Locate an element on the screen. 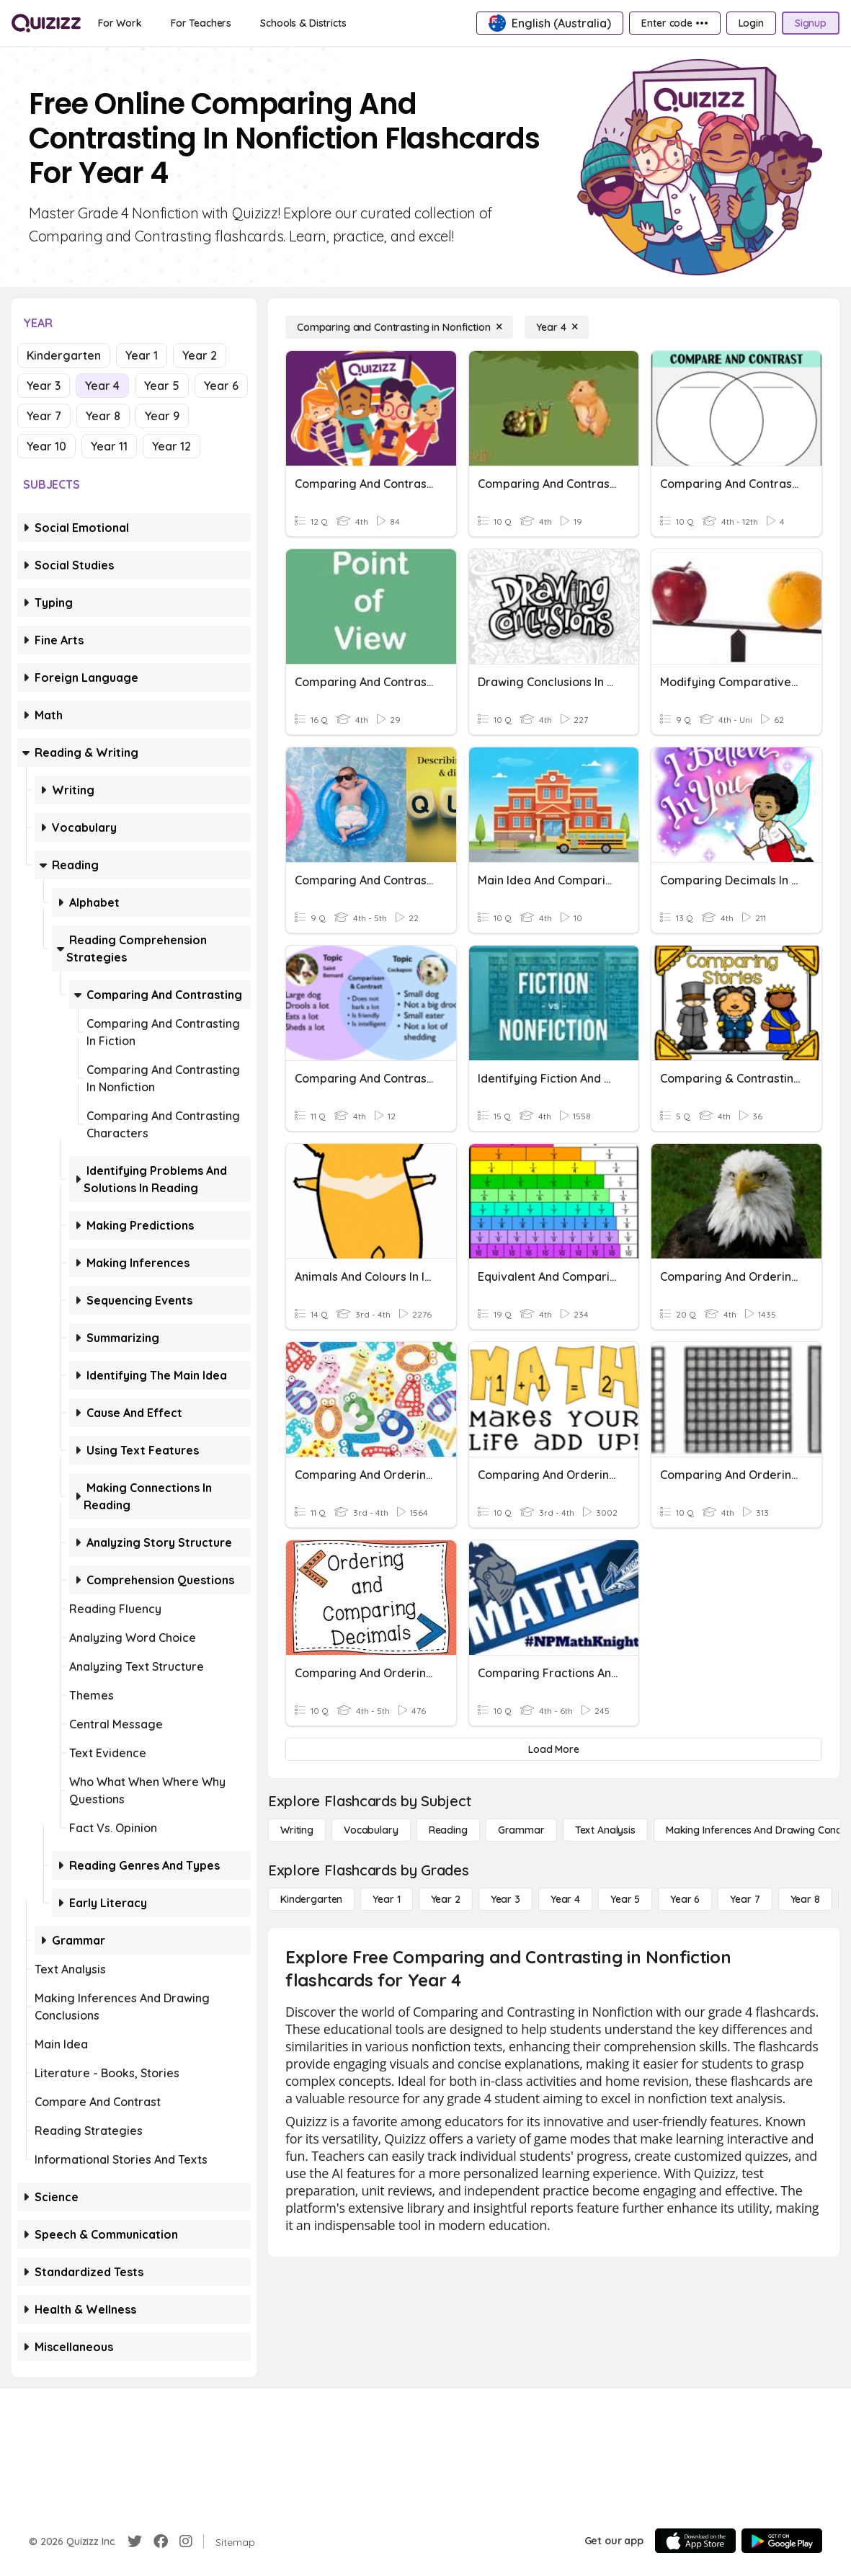 The image size is (851, 2576). Year 1 is located at coordinates (141, 355).